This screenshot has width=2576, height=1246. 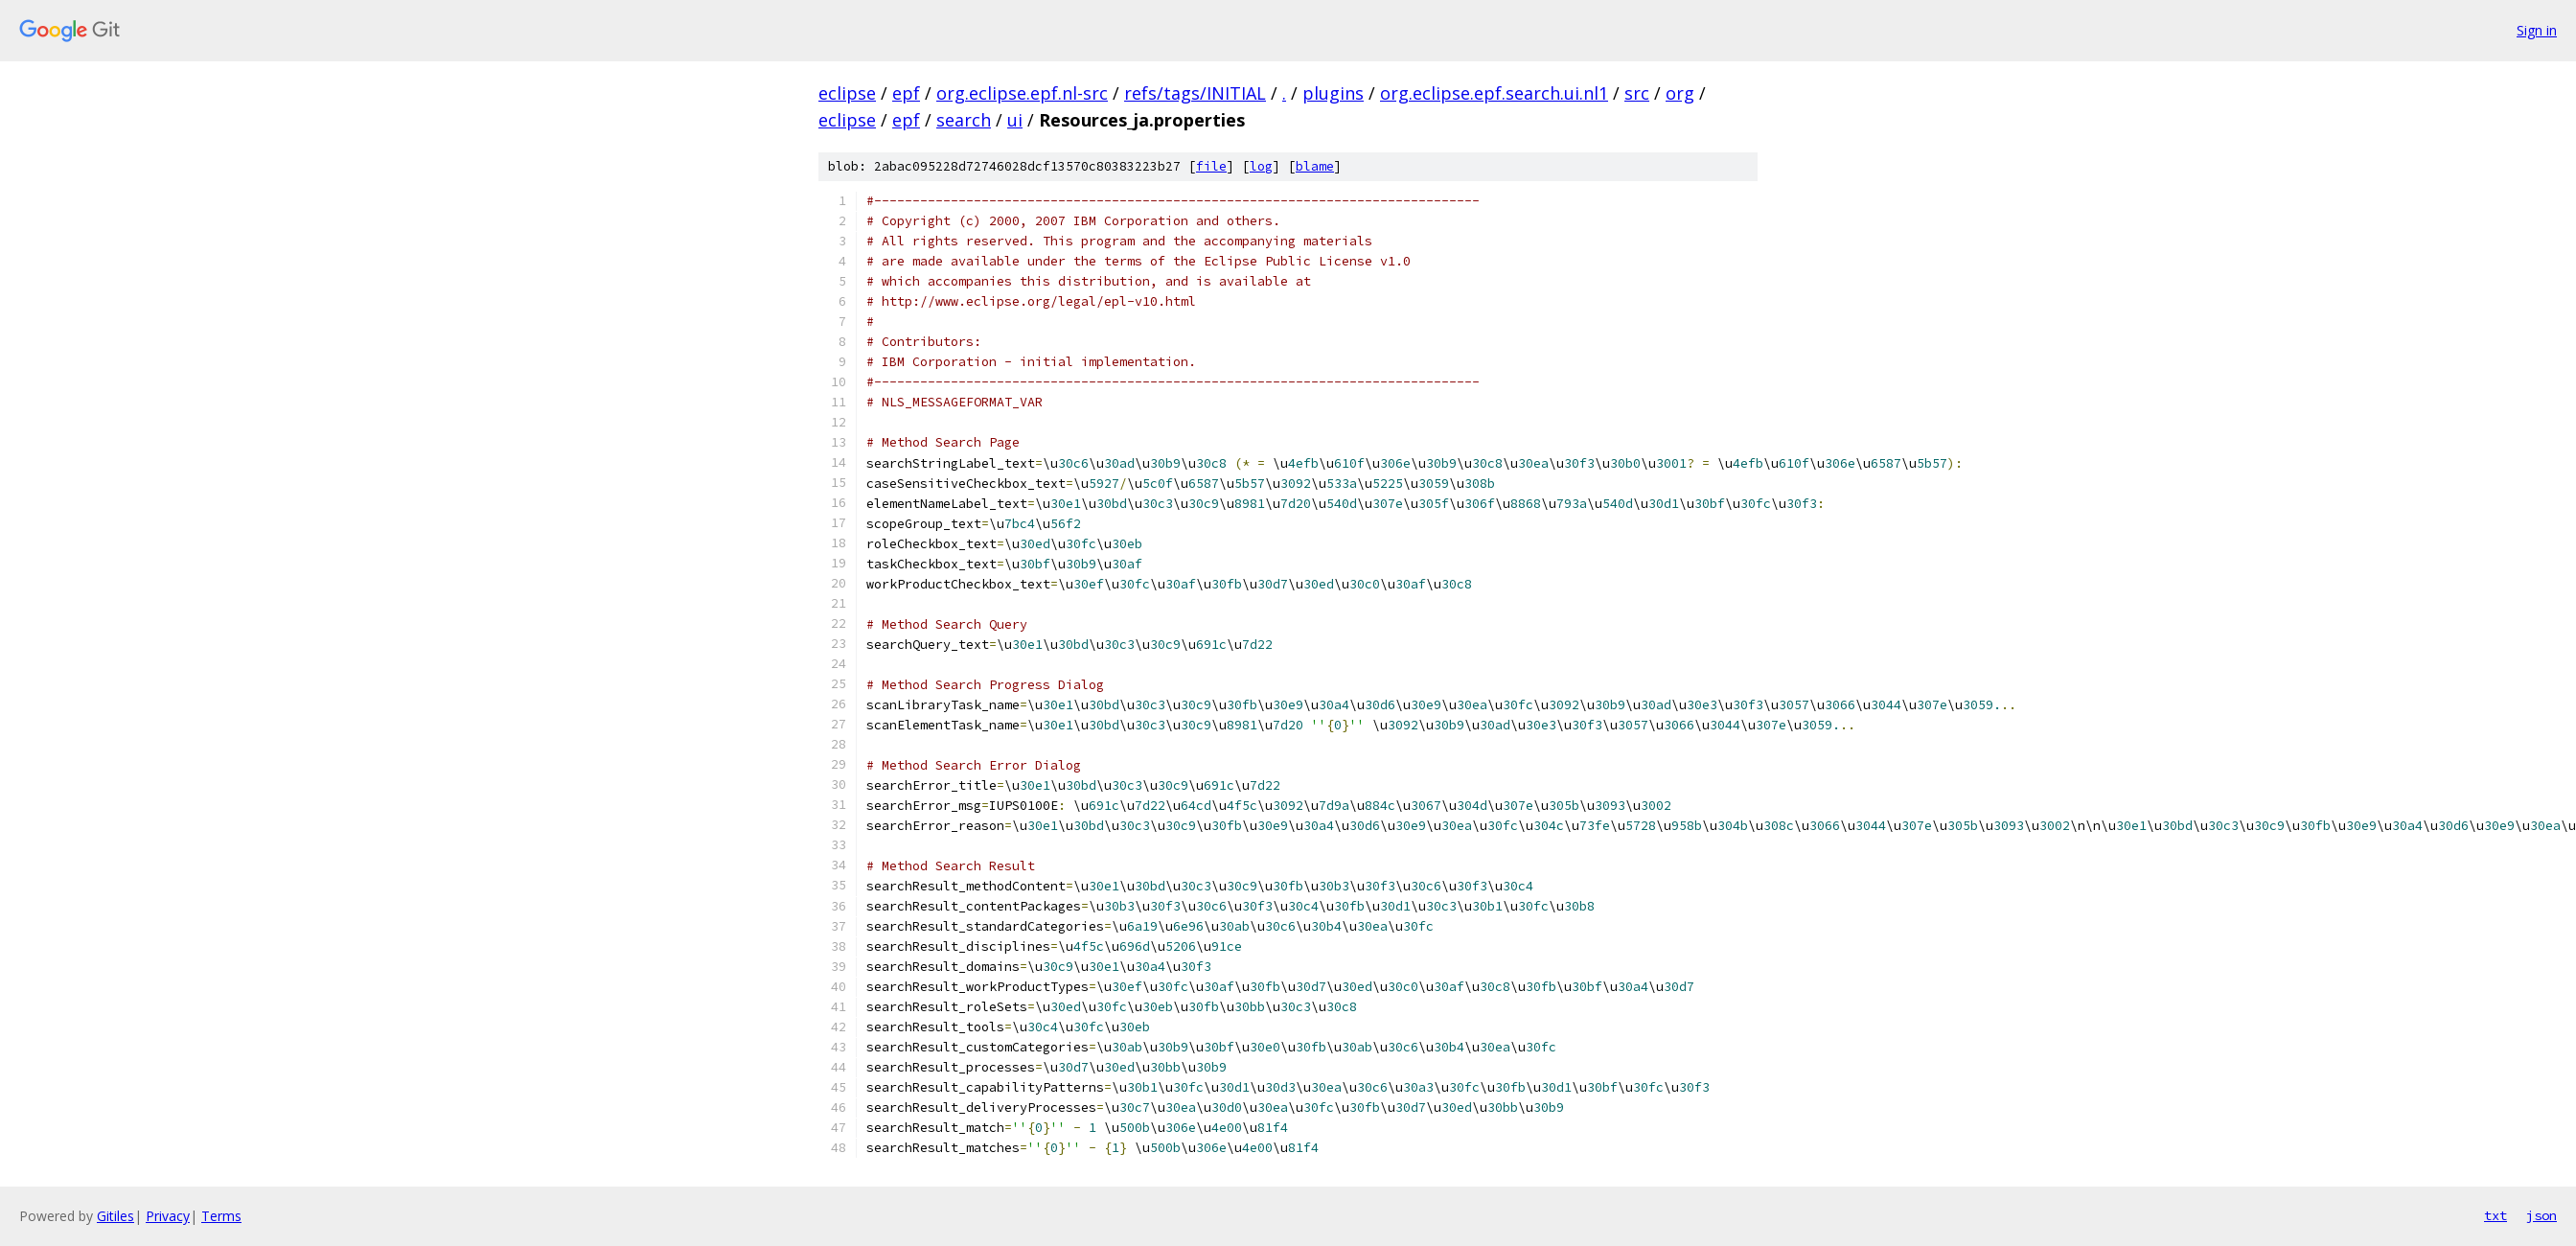 What do you see at coordinates (2541, 1215) in the screenshot?
I see `json` at bounding box center [2541, 1215].